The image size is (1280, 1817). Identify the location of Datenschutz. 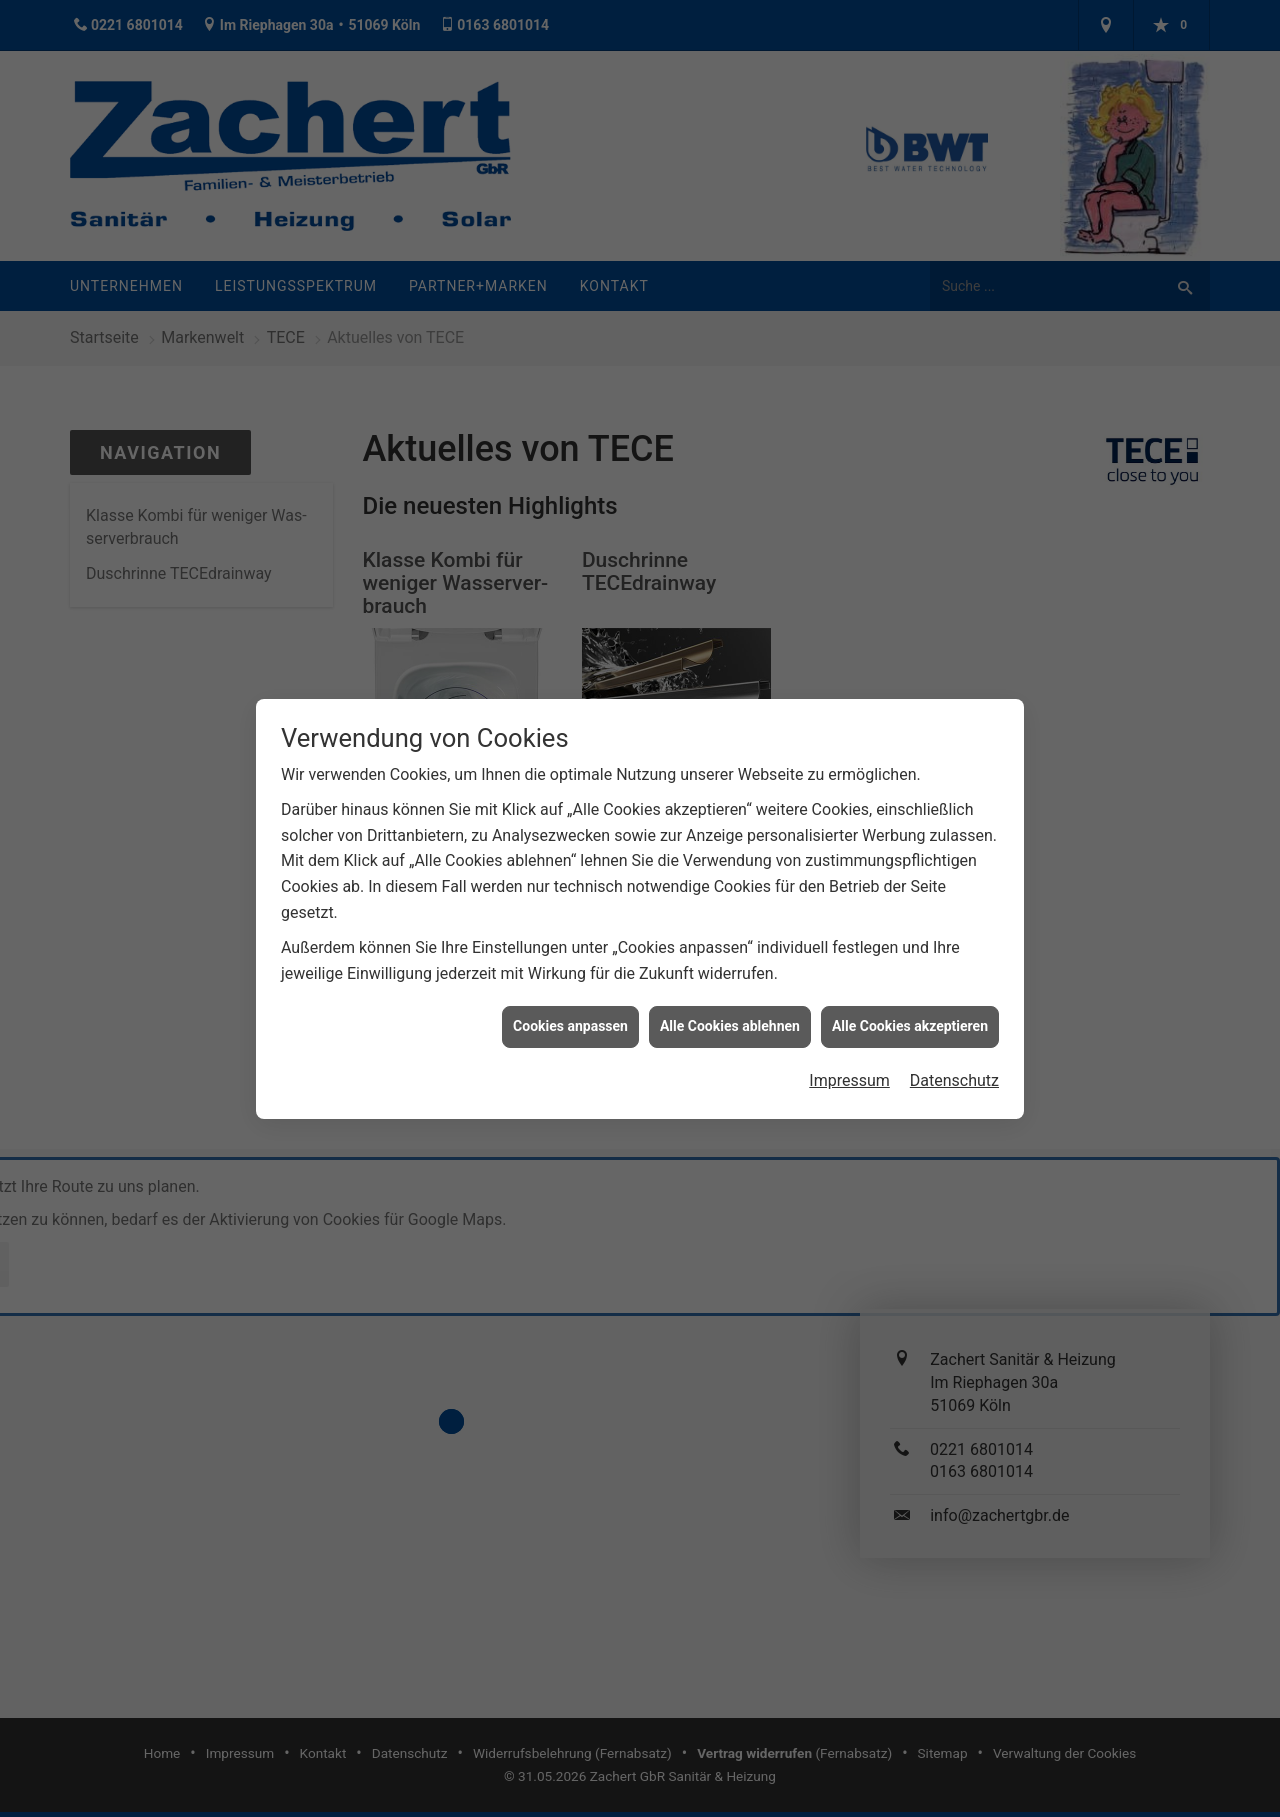
(954, 1058).